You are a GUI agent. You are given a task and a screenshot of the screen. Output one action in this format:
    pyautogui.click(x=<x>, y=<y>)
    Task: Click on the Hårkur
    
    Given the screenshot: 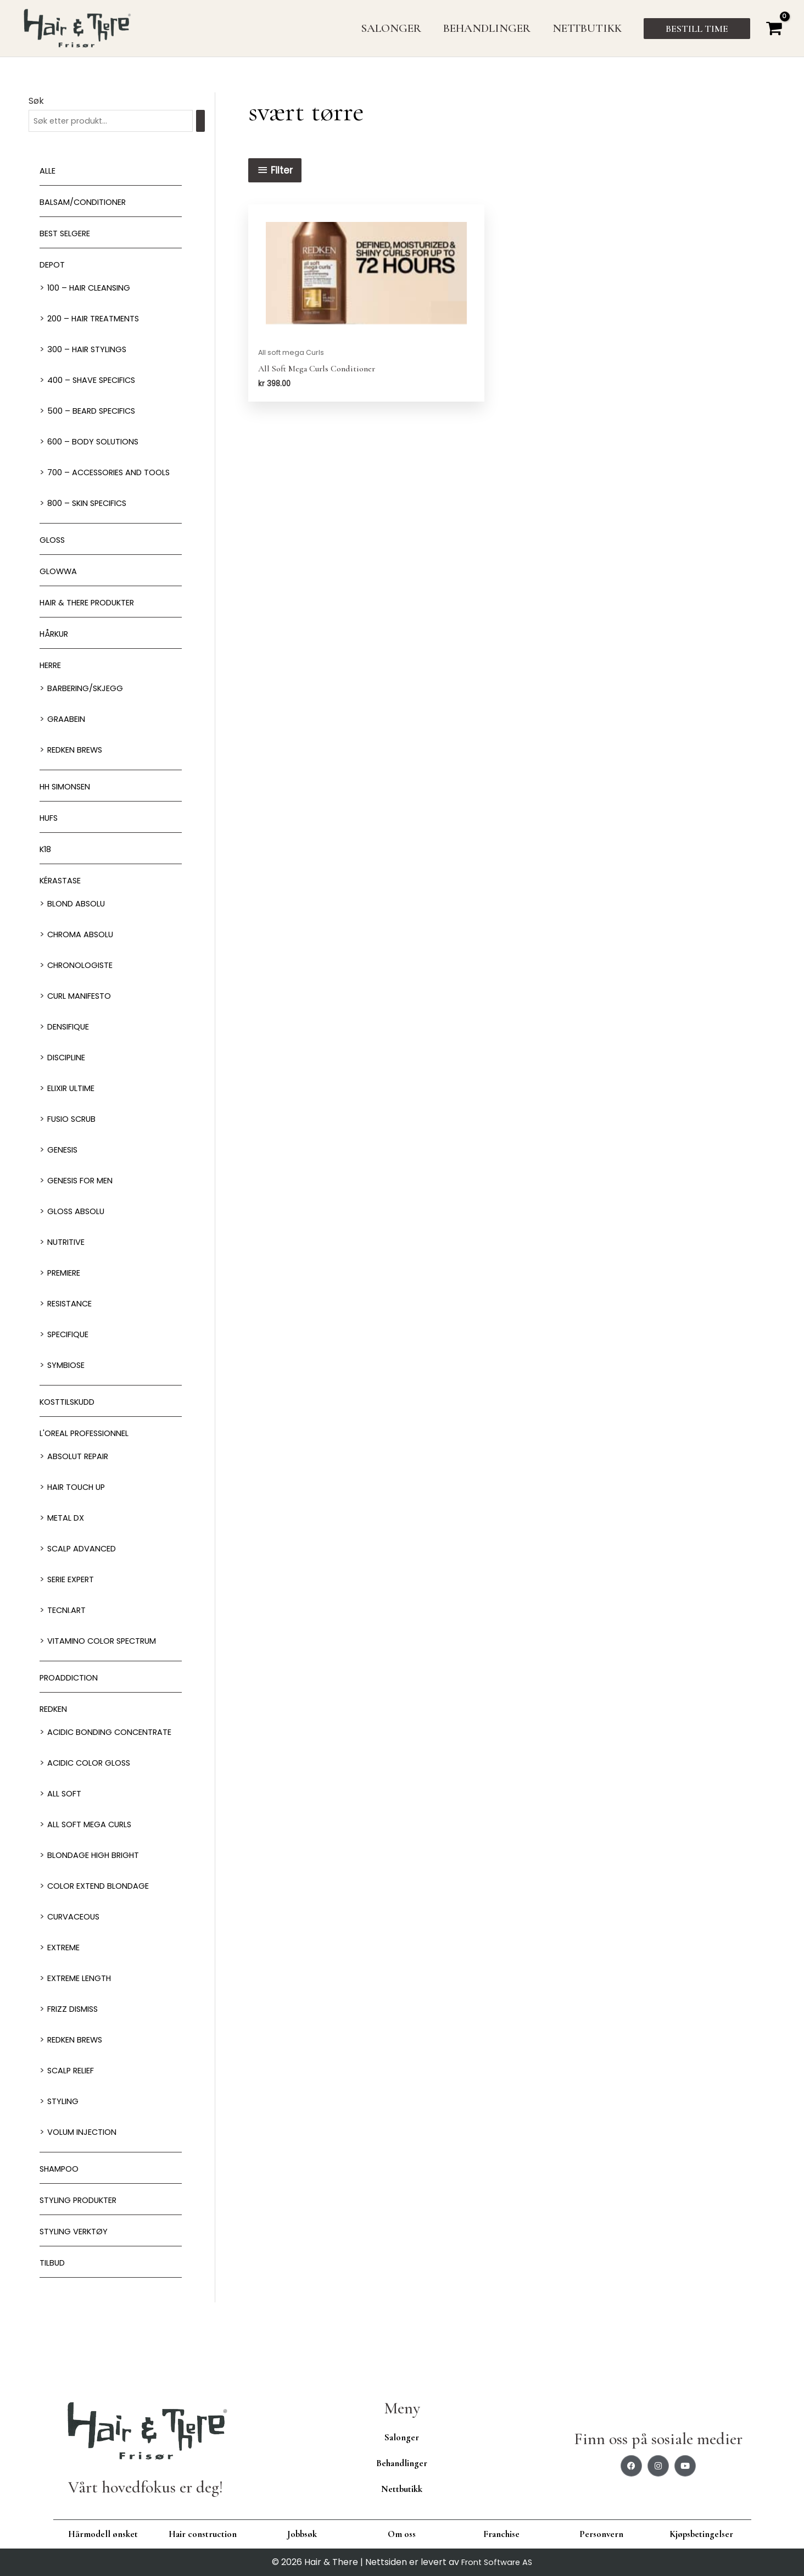 What is the action you would take?
    pyautogui.click(x=57, y=653)
    